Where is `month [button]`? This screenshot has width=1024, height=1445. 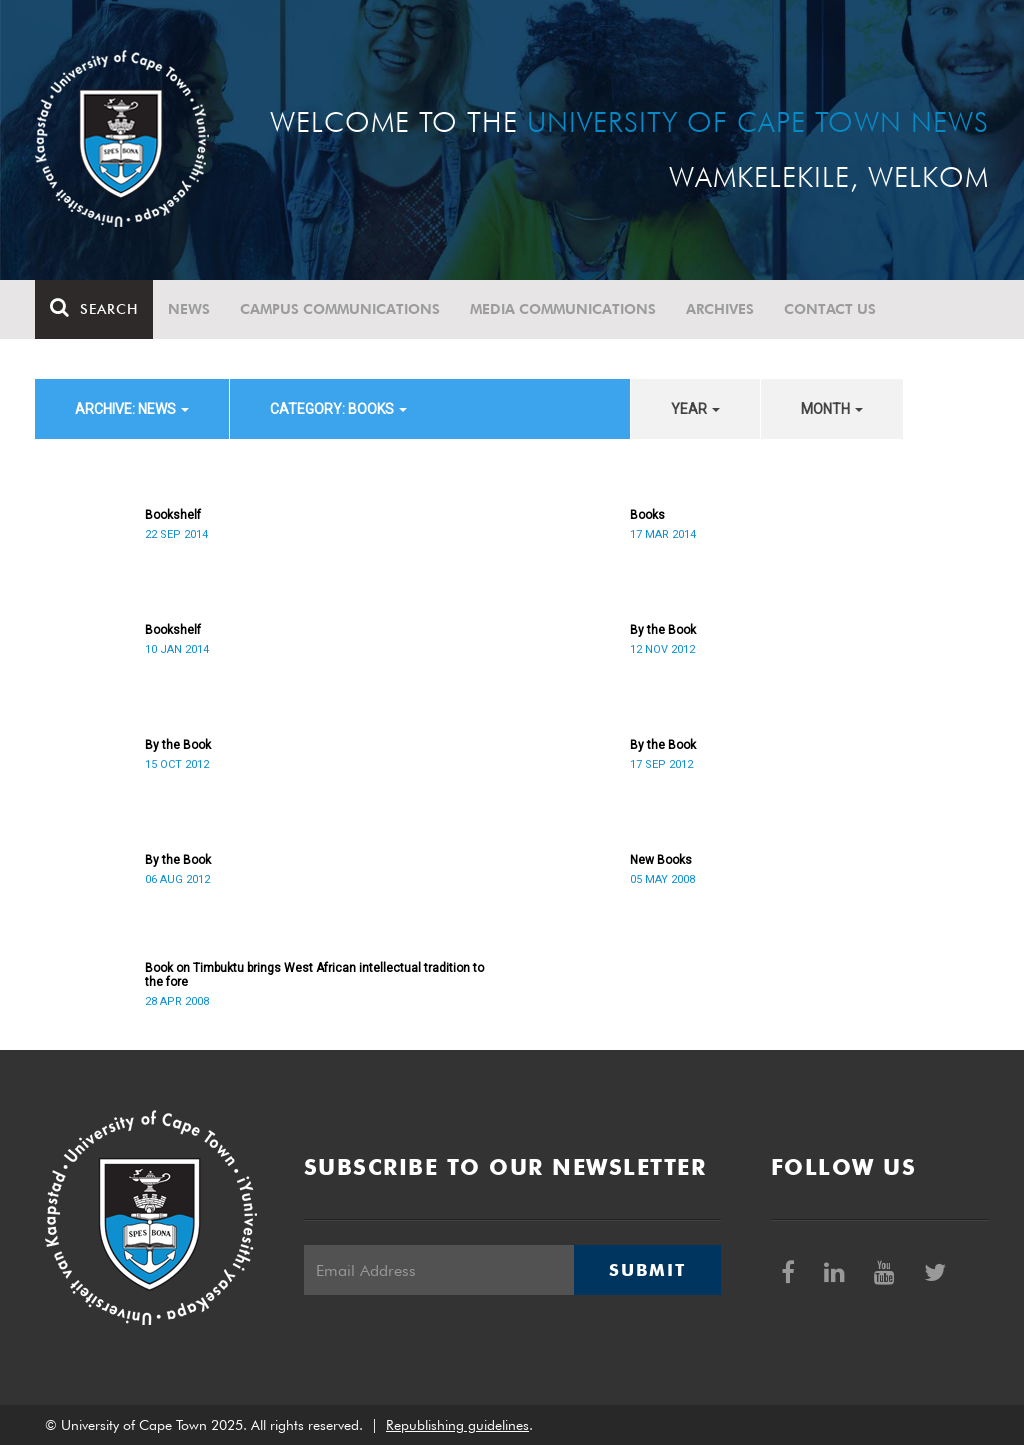 month [button] is located at coordinates (832, 409).